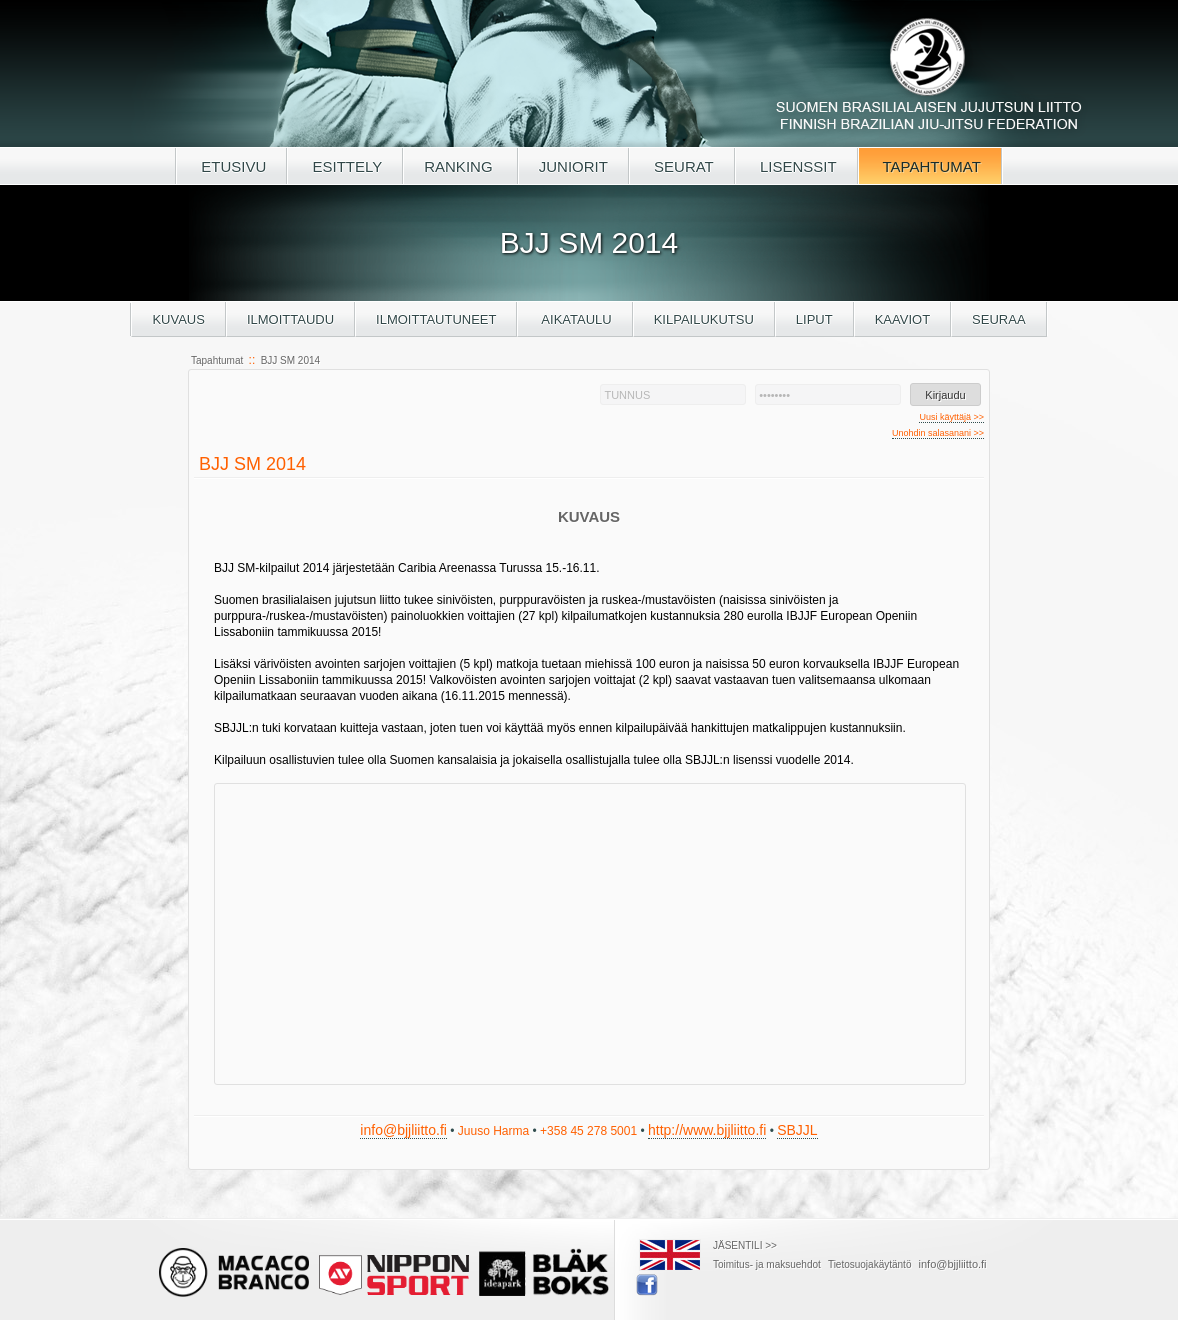 Image resolution: width=1178 pixels, height=1320 pixels. Describe the element at coordinates (814, 319) in the screenshot. I see `Liput` at that location.